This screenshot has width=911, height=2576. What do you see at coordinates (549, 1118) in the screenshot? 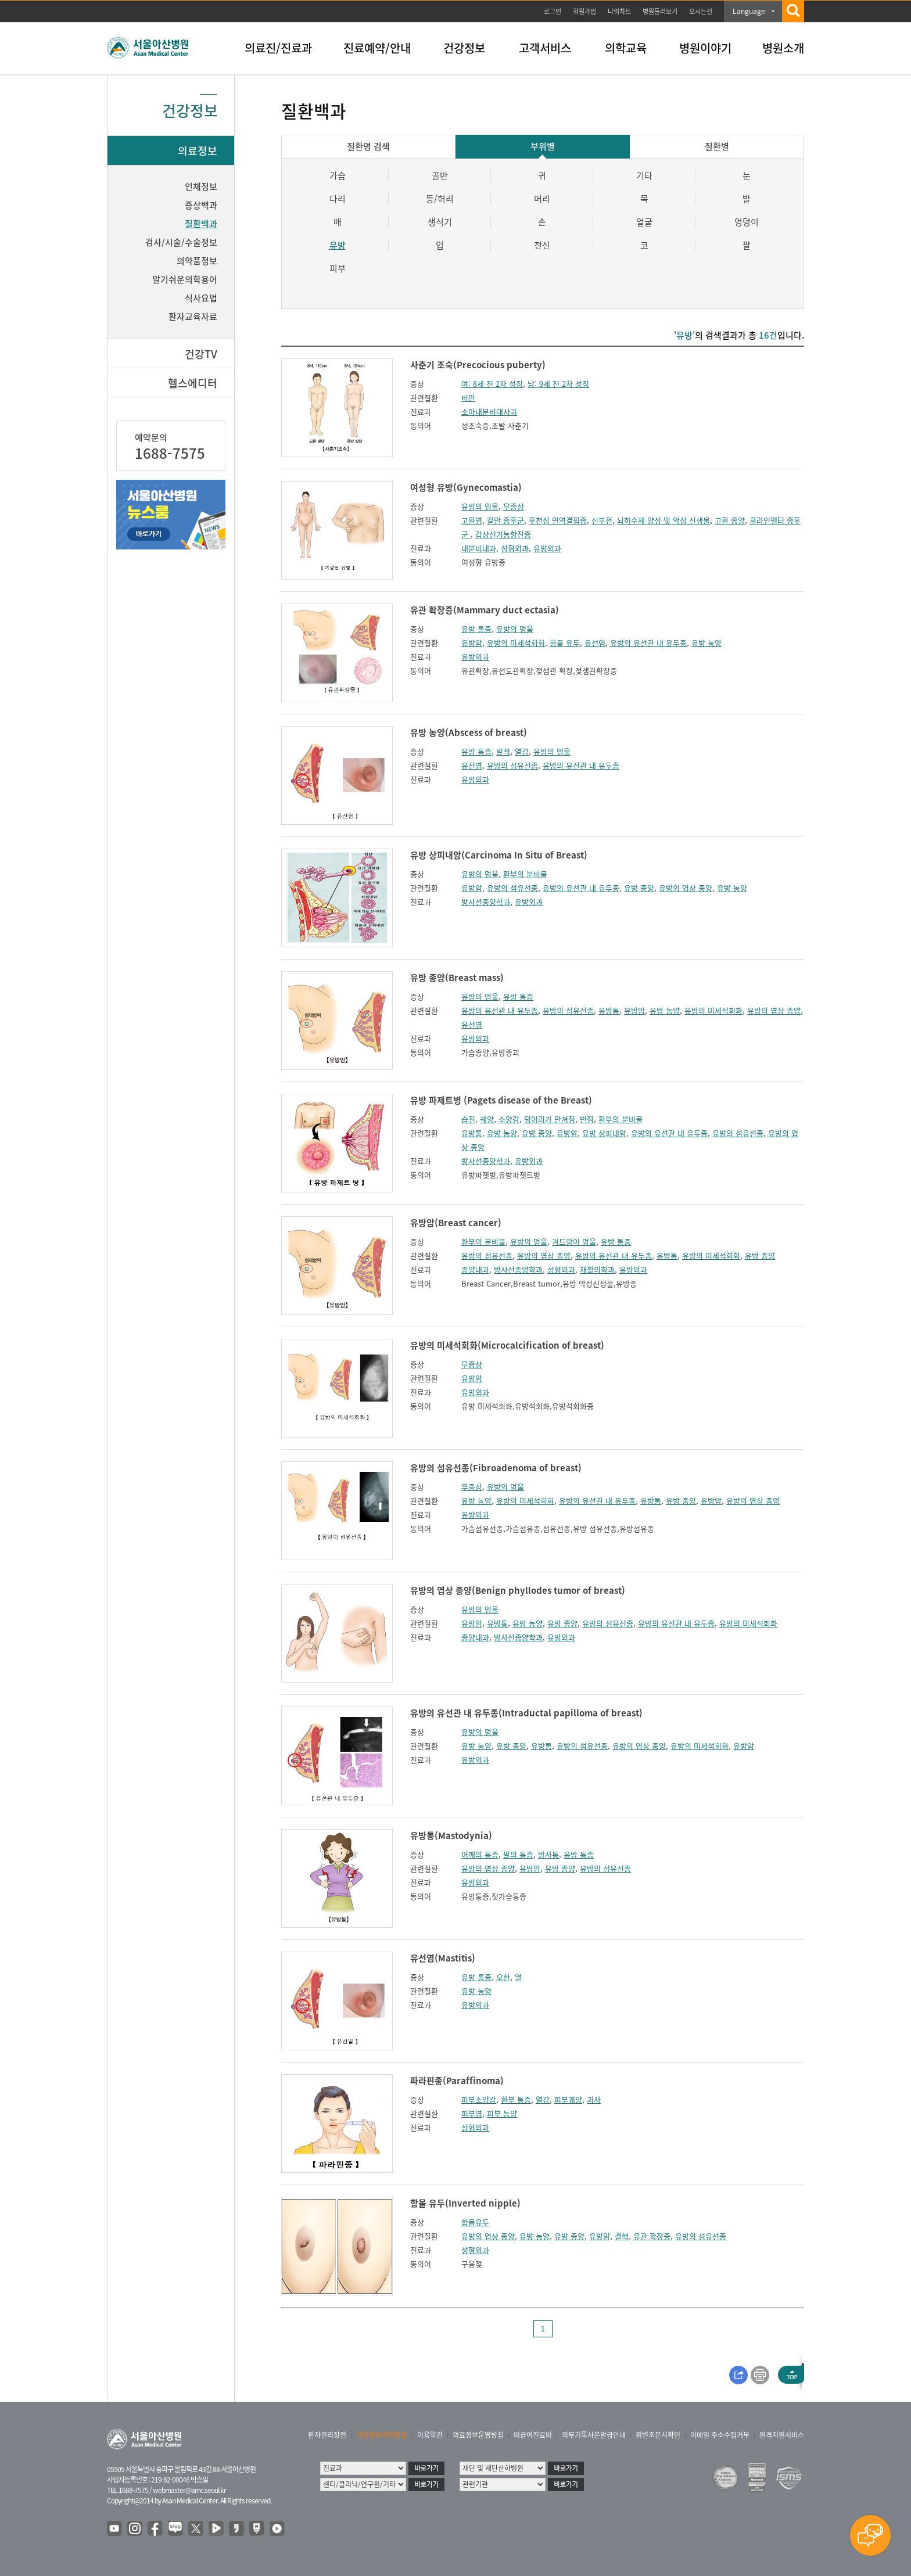
I see `덩어리가 만져짐` at bounding box center [549, 1118].